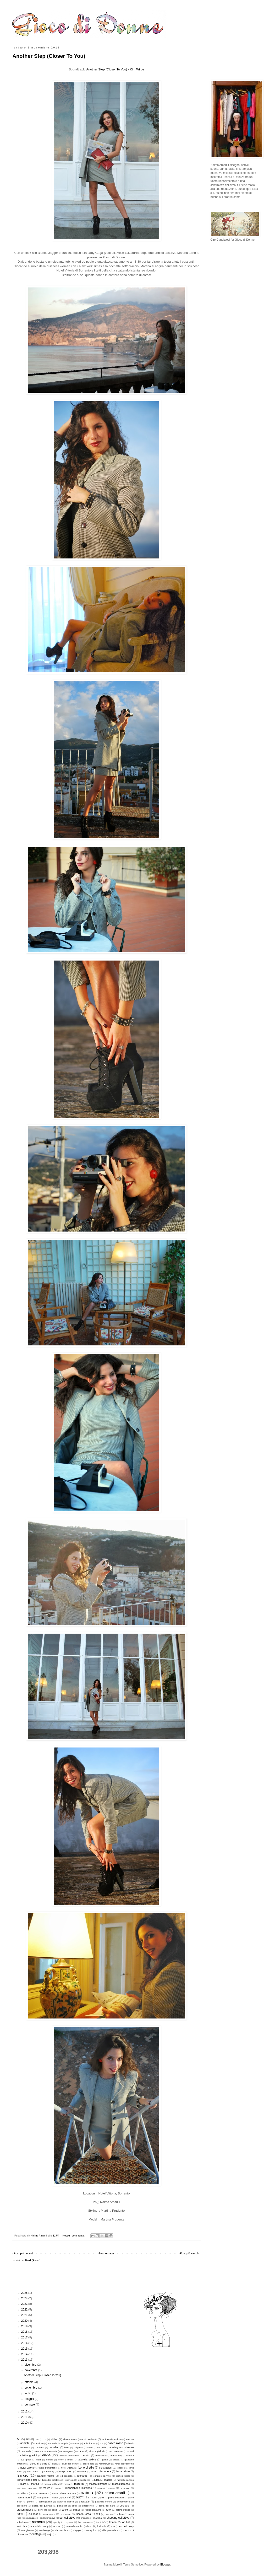  What do you see at coordinates (23, 2483) in the screenshot?
I see `mare` at bounding box center [23, 2483].